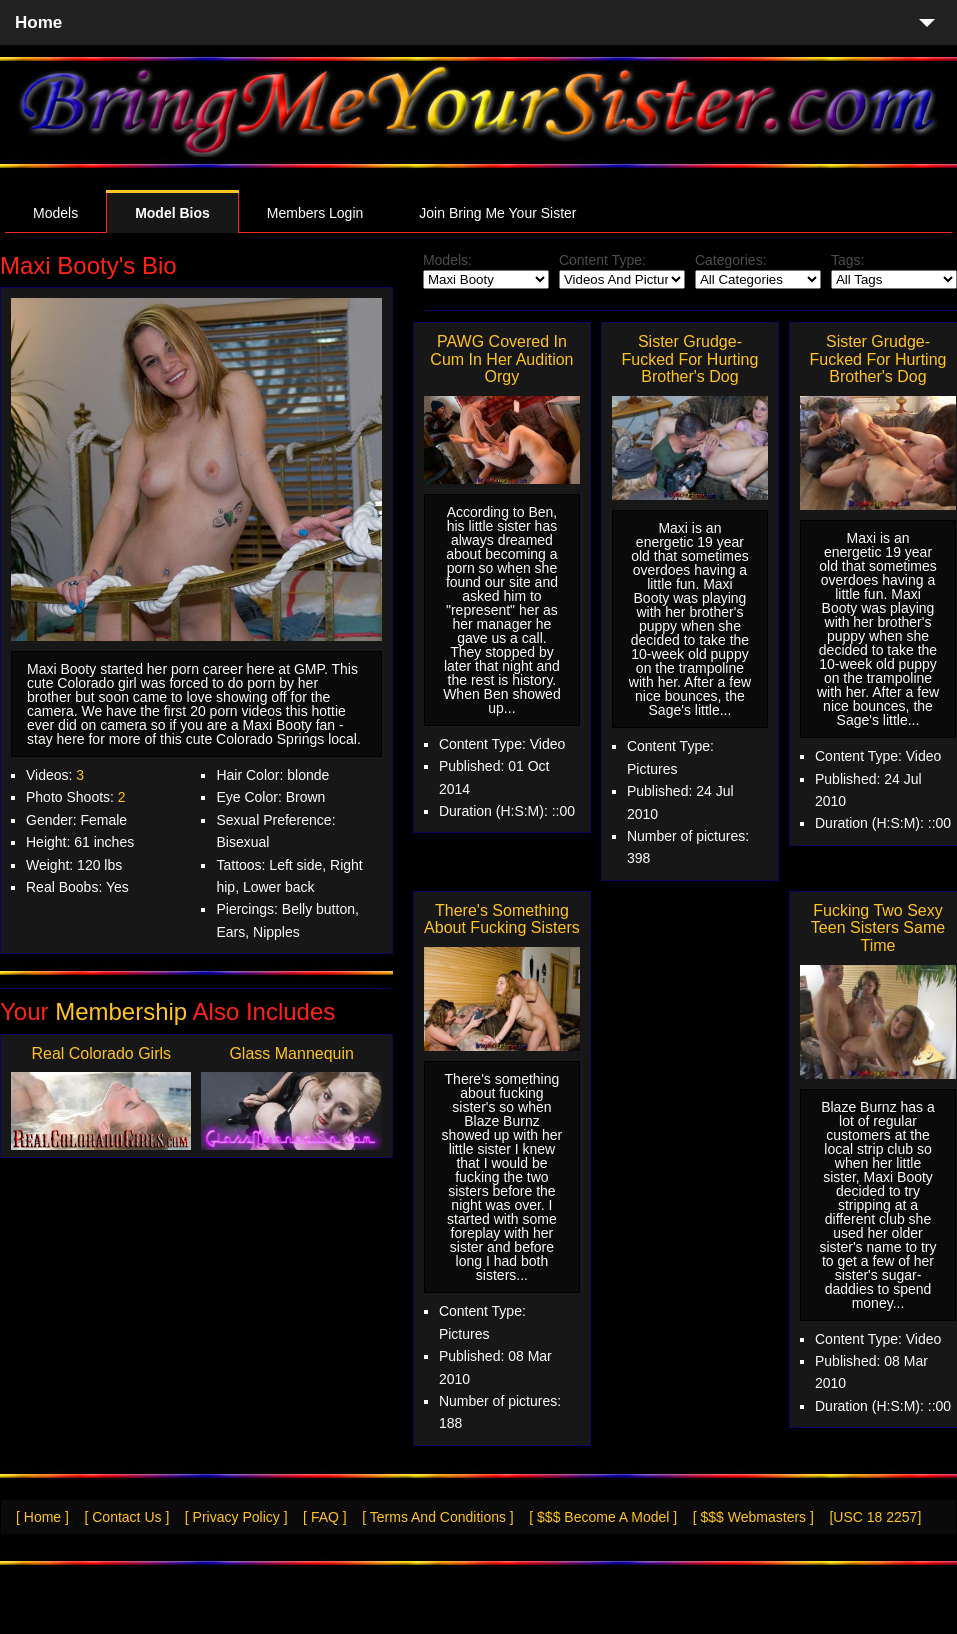 The width and height of the screenshot is (957, 1634). I want to click on Glass Mannequin, so click(291, 1053).